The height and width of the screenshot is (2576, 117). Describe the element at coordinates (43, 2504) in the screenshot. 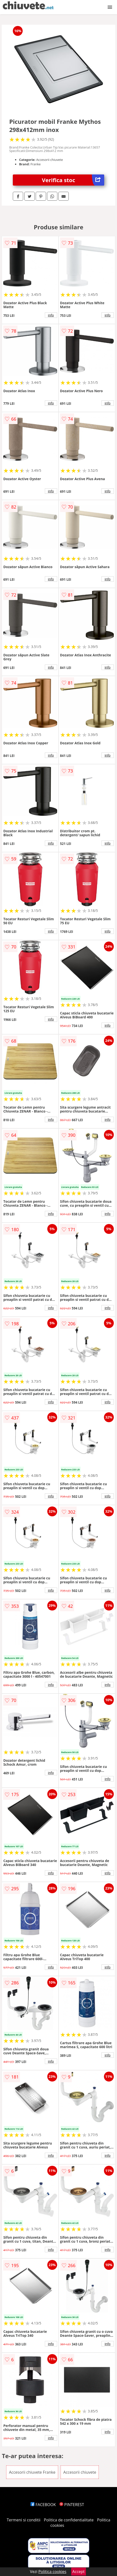

I see `FACEBOOK` at that location.